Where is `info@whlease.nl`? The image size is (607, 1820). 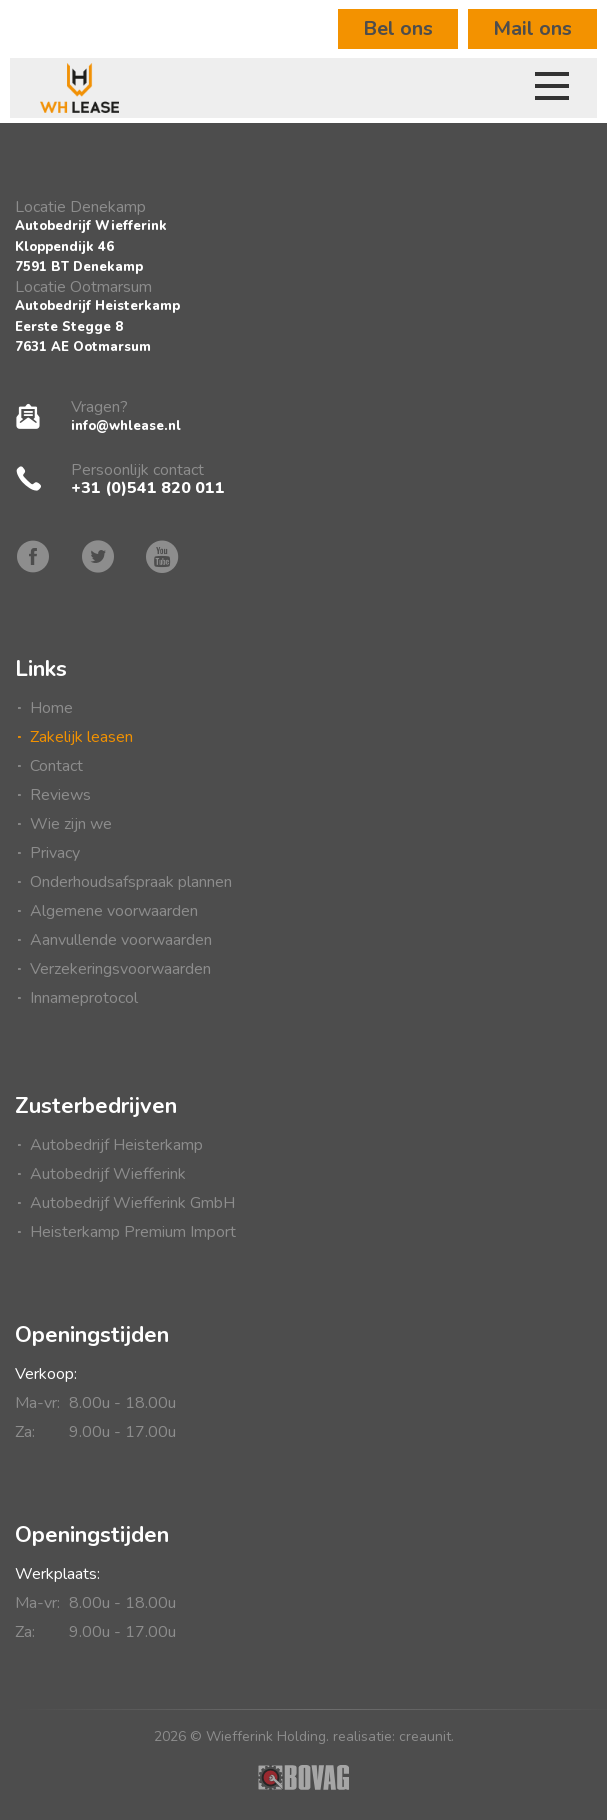
info@whlease.nl is located at coordinates (126, 426).